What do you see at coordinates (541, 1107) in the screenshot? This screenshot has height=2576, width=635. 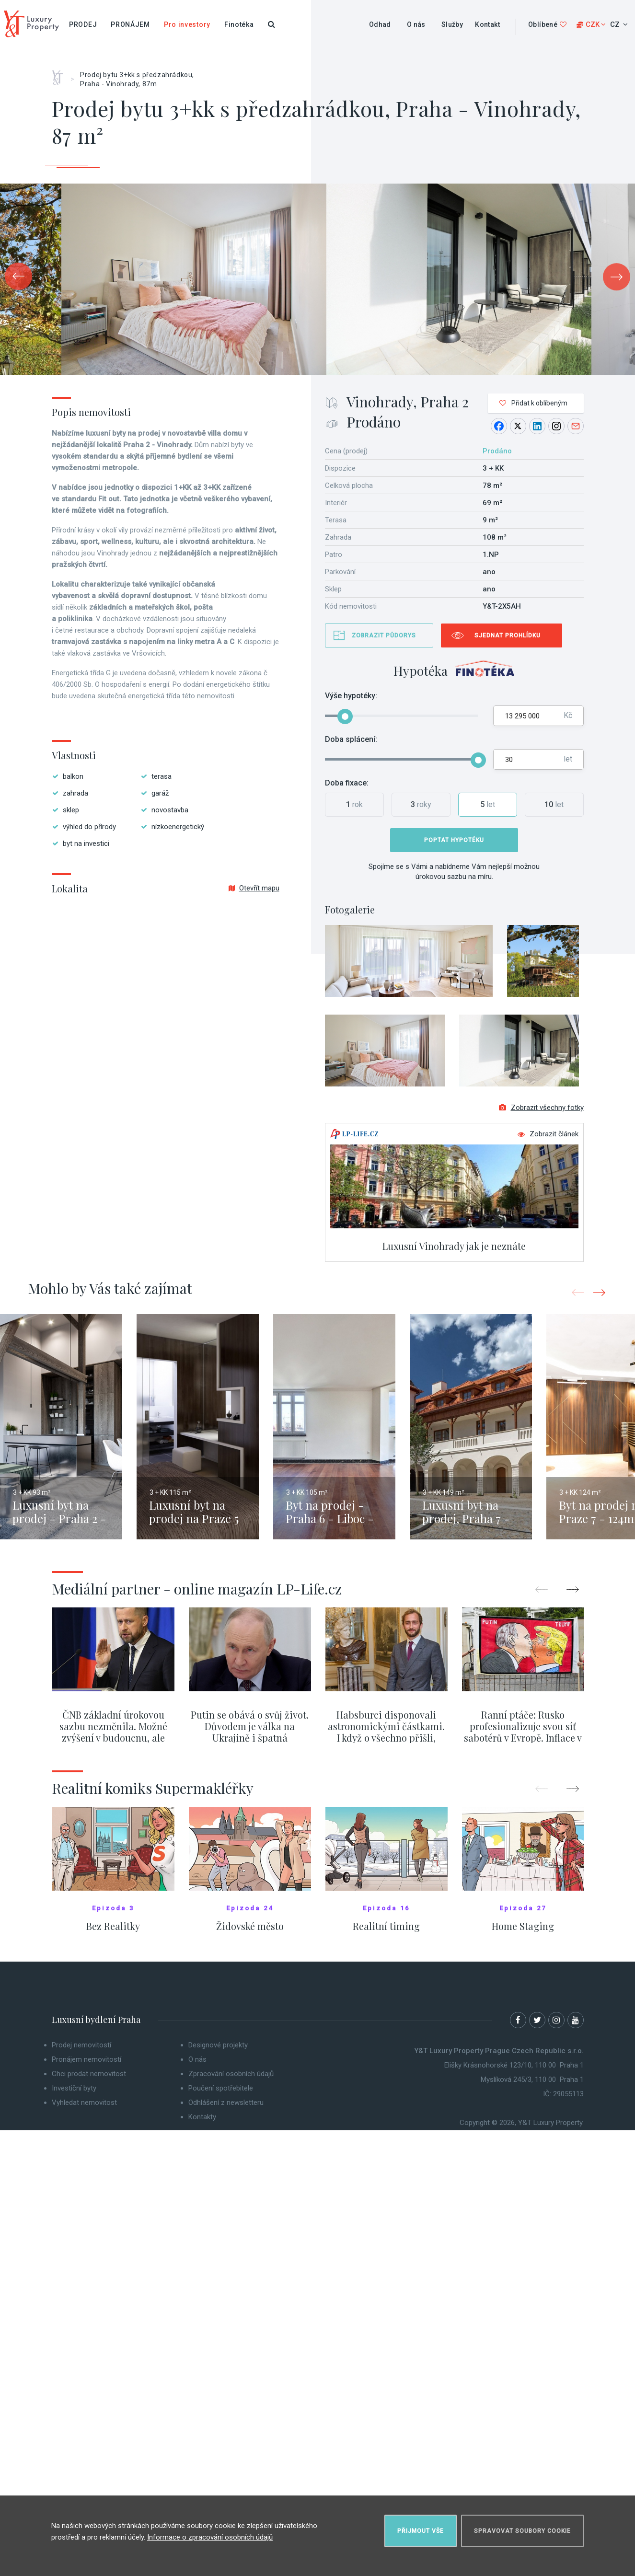 I see `Zobrazit všechny fotky` at bounding box center [541, 1107].